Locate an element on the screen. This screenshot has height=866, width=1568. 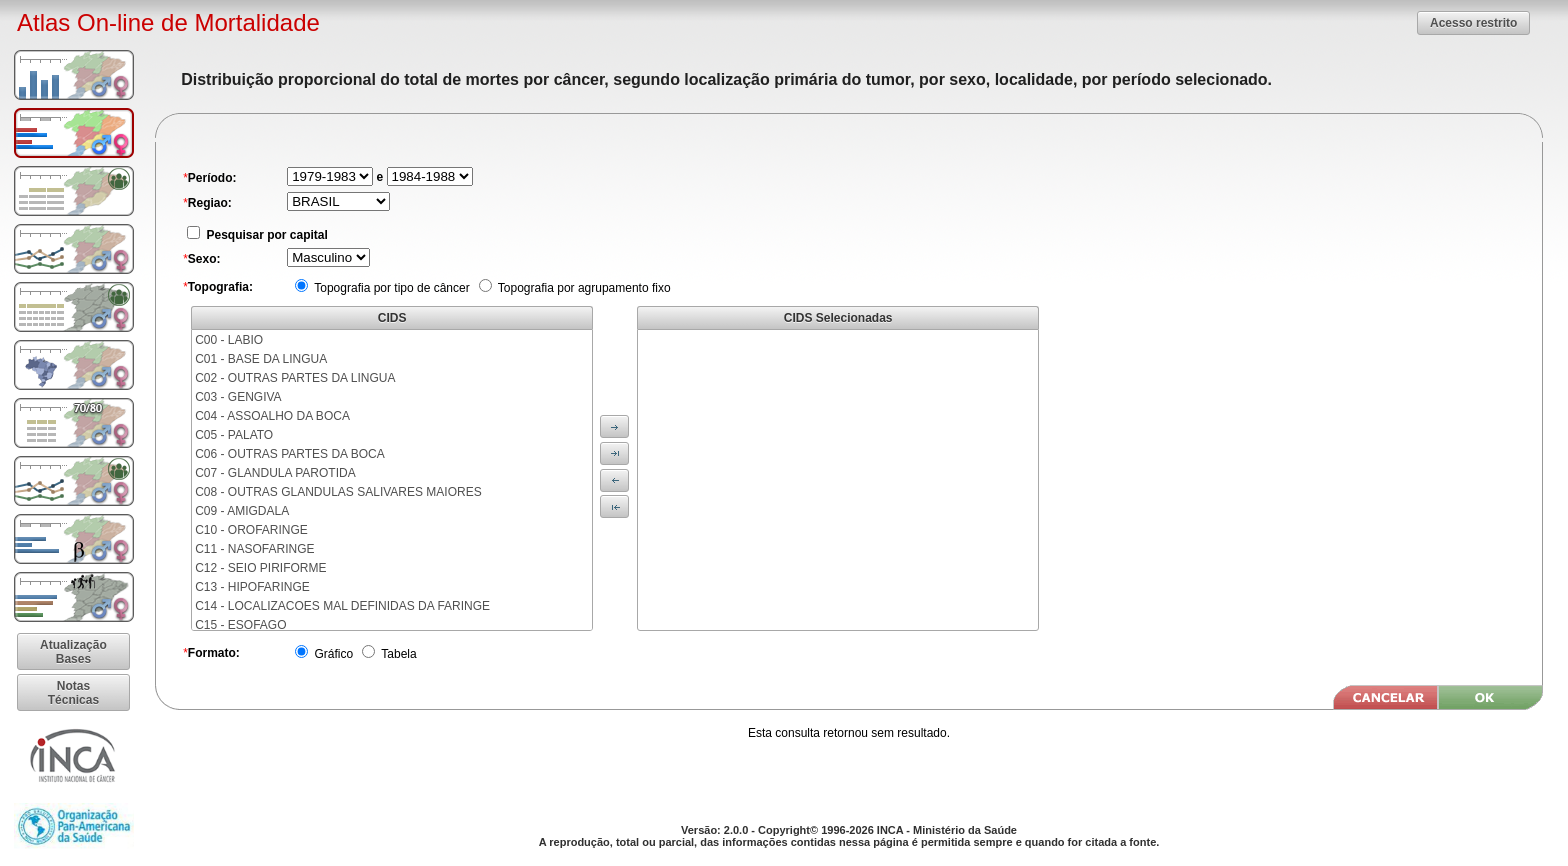
C00 - LABIO [menuitem] is located at coordinates (229, 340).